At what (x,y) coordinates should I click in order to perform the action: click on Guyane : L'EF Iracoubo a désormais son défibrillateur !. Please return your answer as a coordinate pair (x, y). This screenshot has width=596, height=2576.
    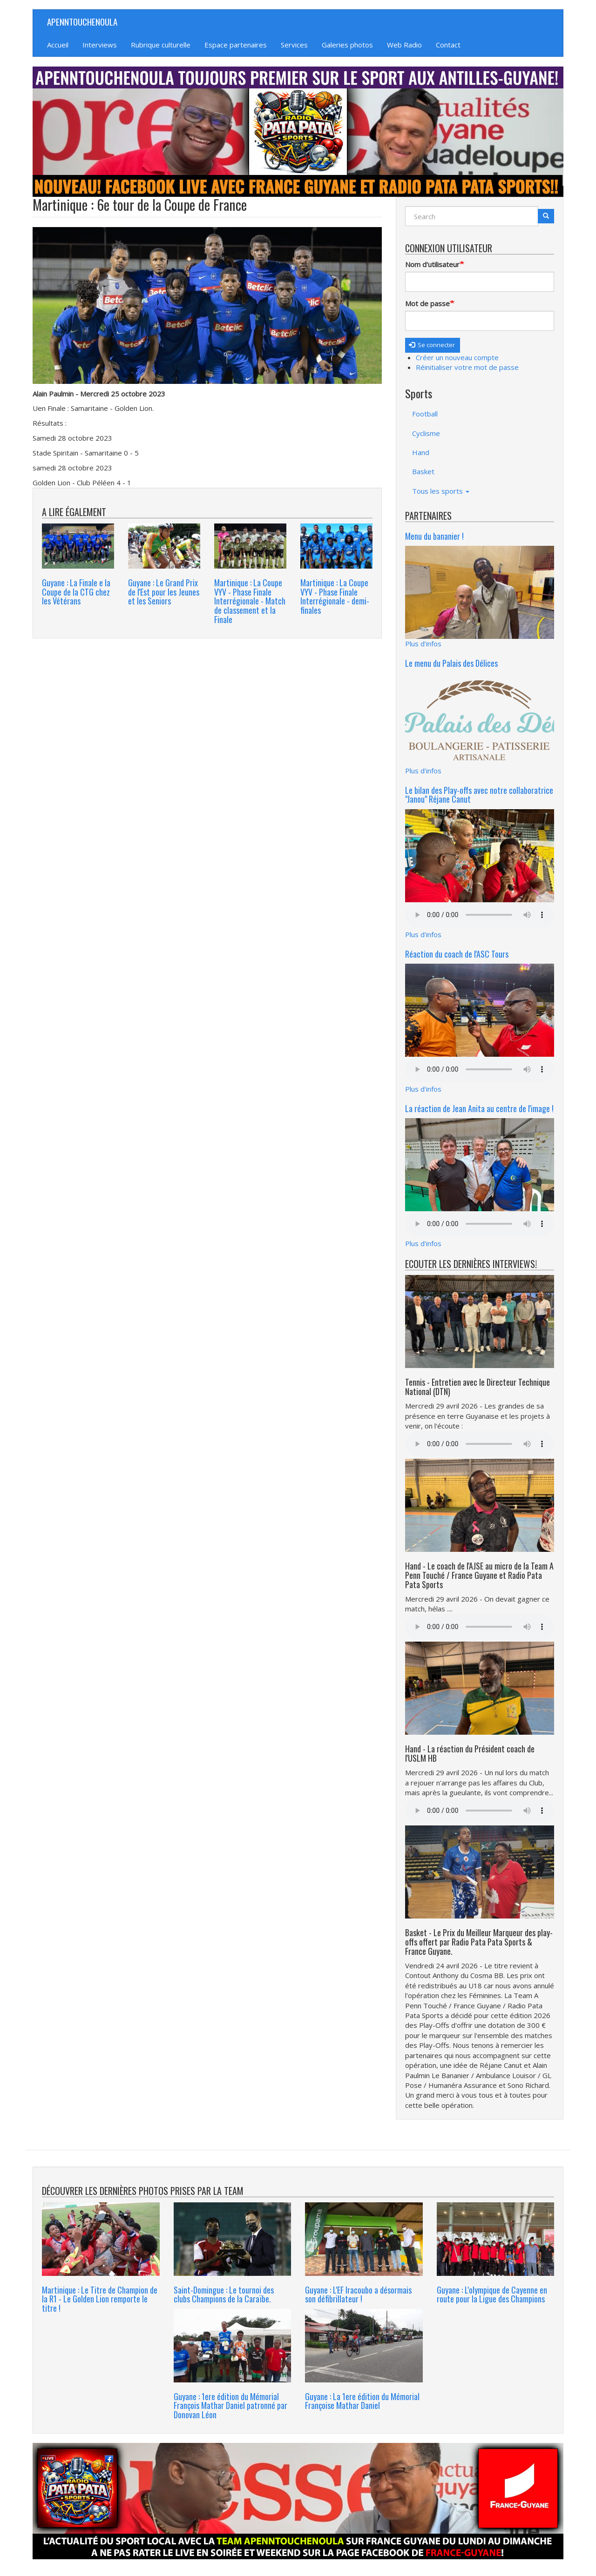
    Looking at the image, I should click on (358, 2294).